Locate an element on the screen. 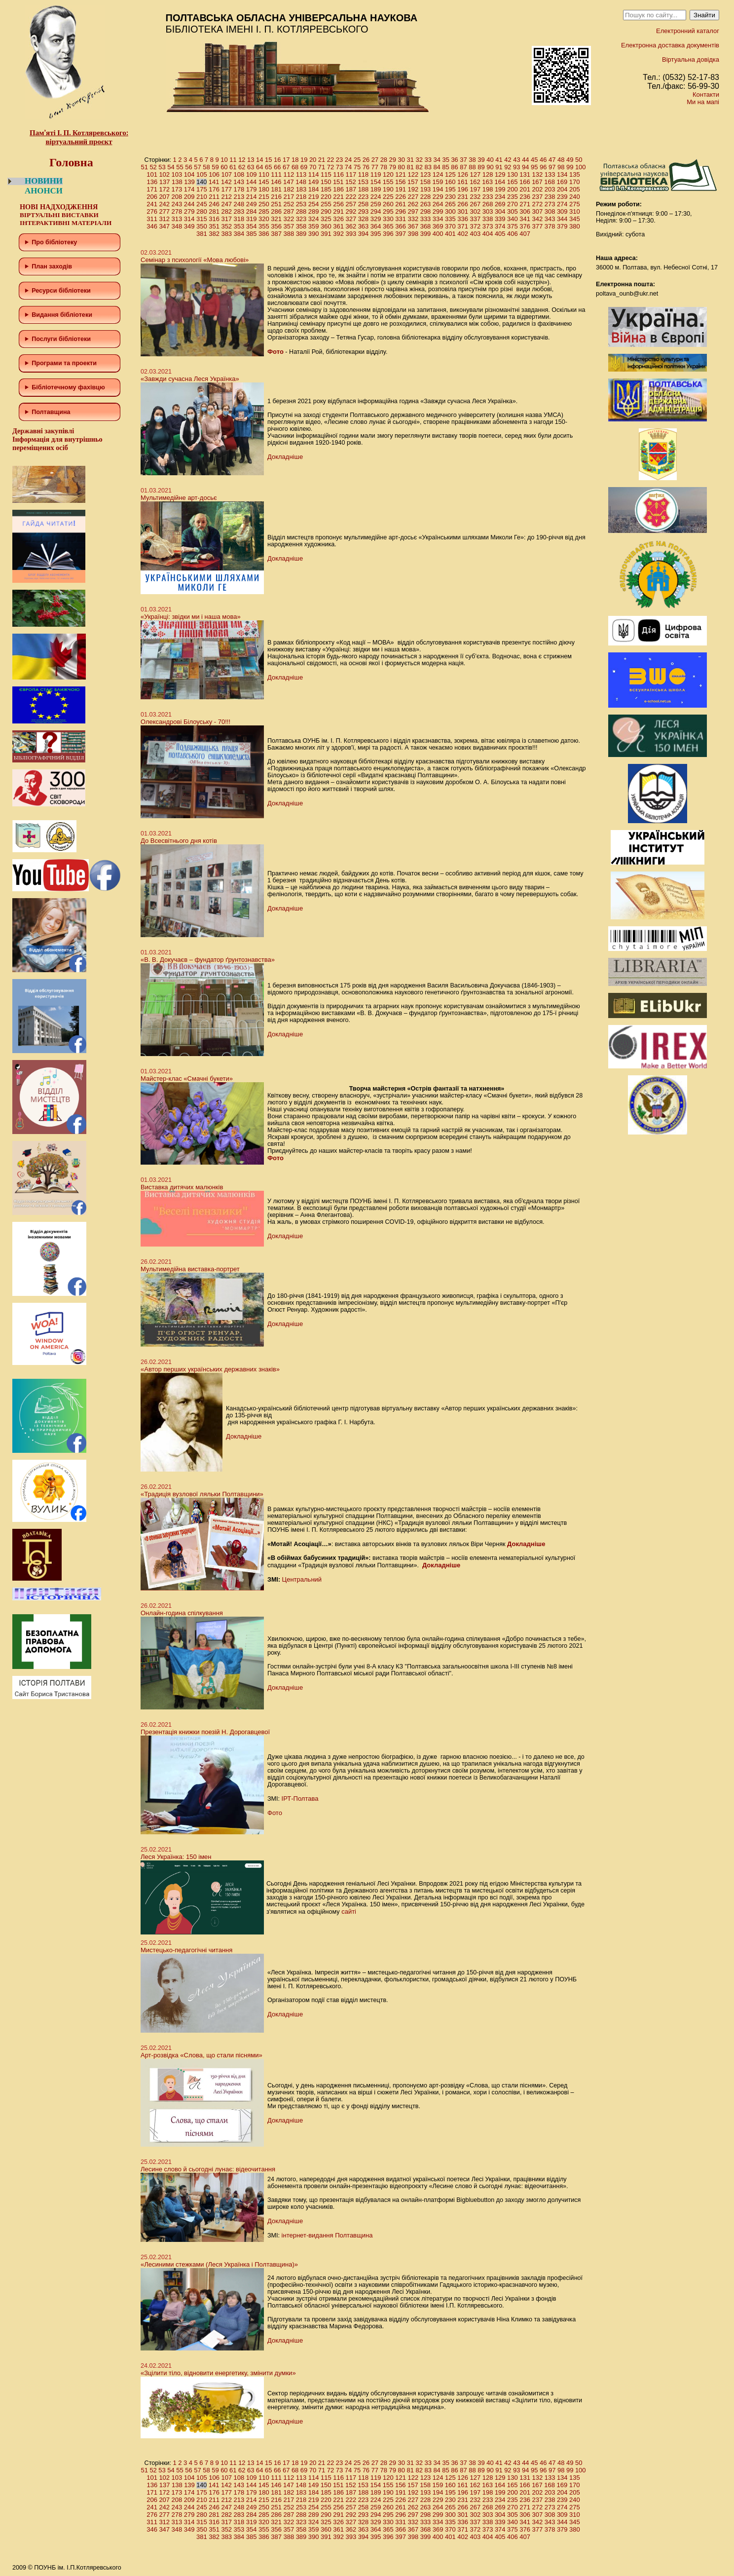 This screenshot has width=734, height=2576. 227 is located at coordinates (412, 196).